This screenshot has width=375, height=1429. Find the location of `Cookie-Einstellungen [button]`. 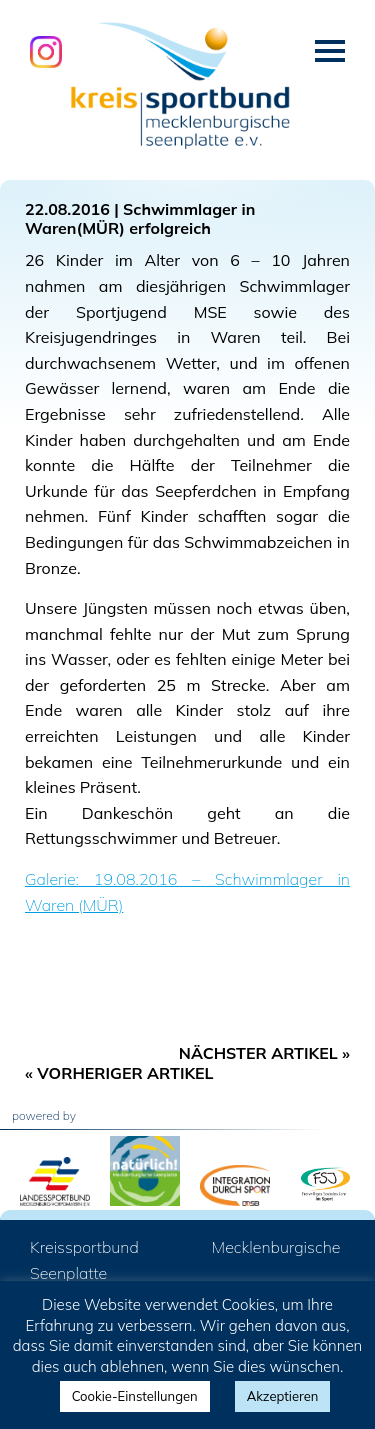

Cookie-Einstellungen [button] is located at coordinates (135, 1396).